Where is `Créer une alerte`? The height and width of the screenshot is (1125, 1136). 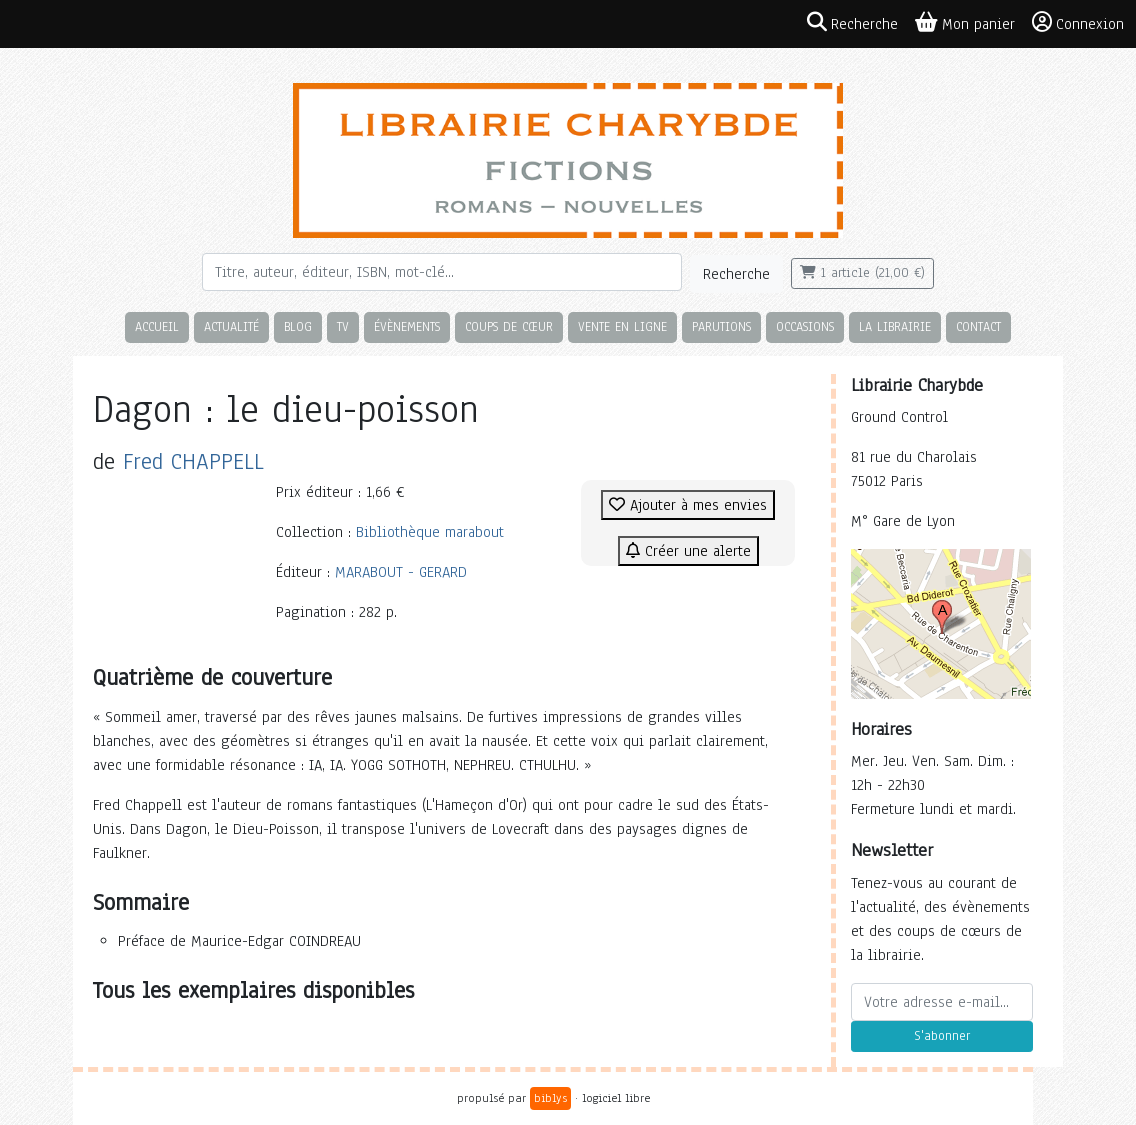 Créer une alerte is located at coordinates (688, 551).